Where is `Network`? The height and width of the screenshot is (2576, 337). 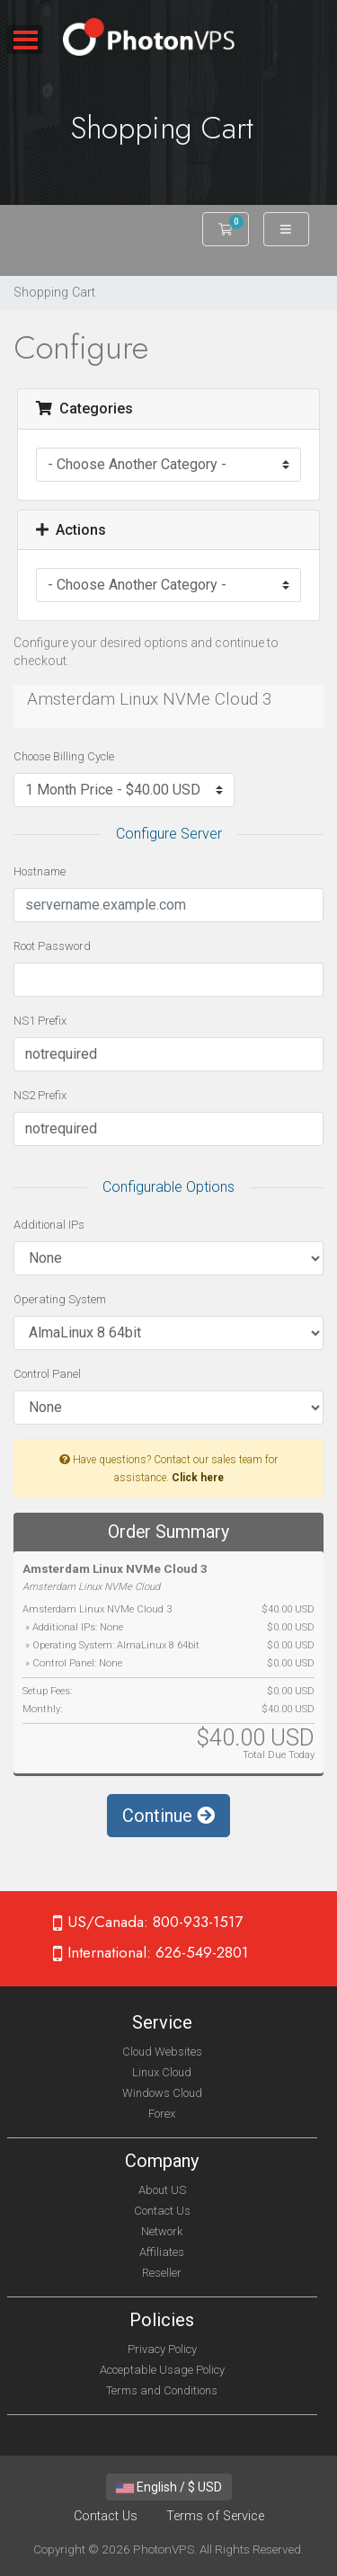
Network is located at coordinates (161, 2231).